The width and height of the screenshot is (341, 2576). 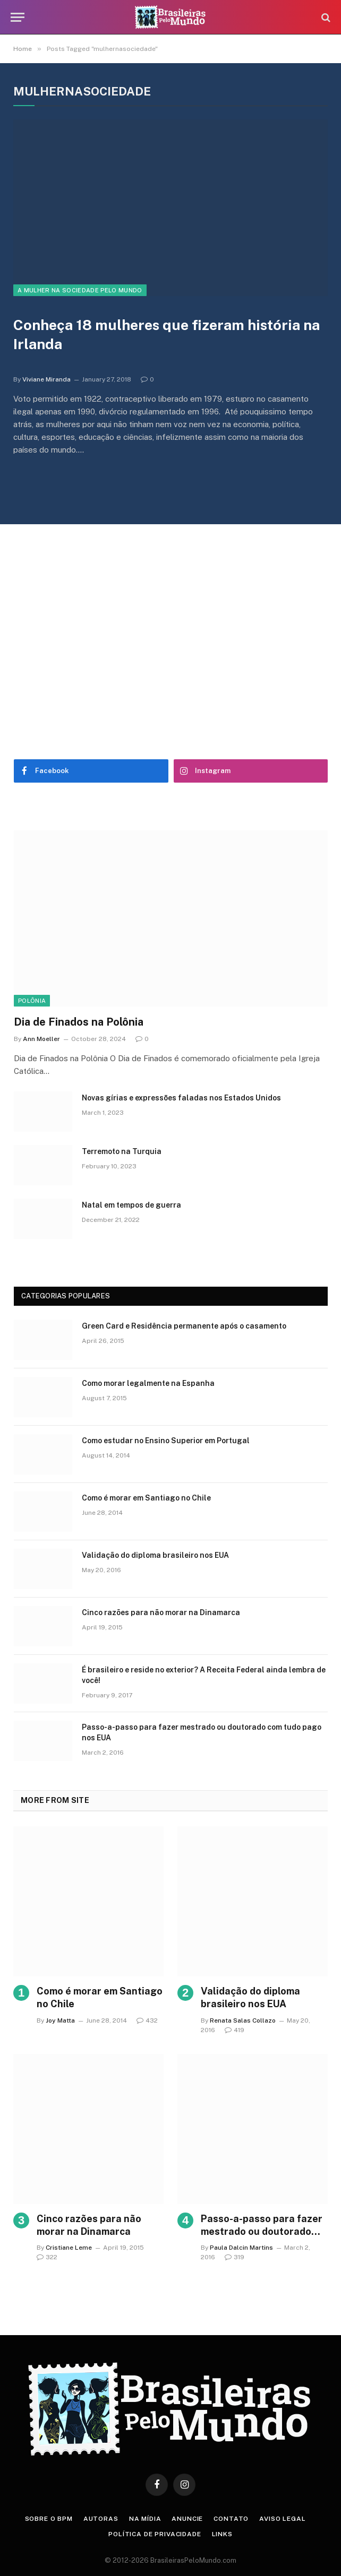 I want to click on 419, so click(x=234, y=2030).